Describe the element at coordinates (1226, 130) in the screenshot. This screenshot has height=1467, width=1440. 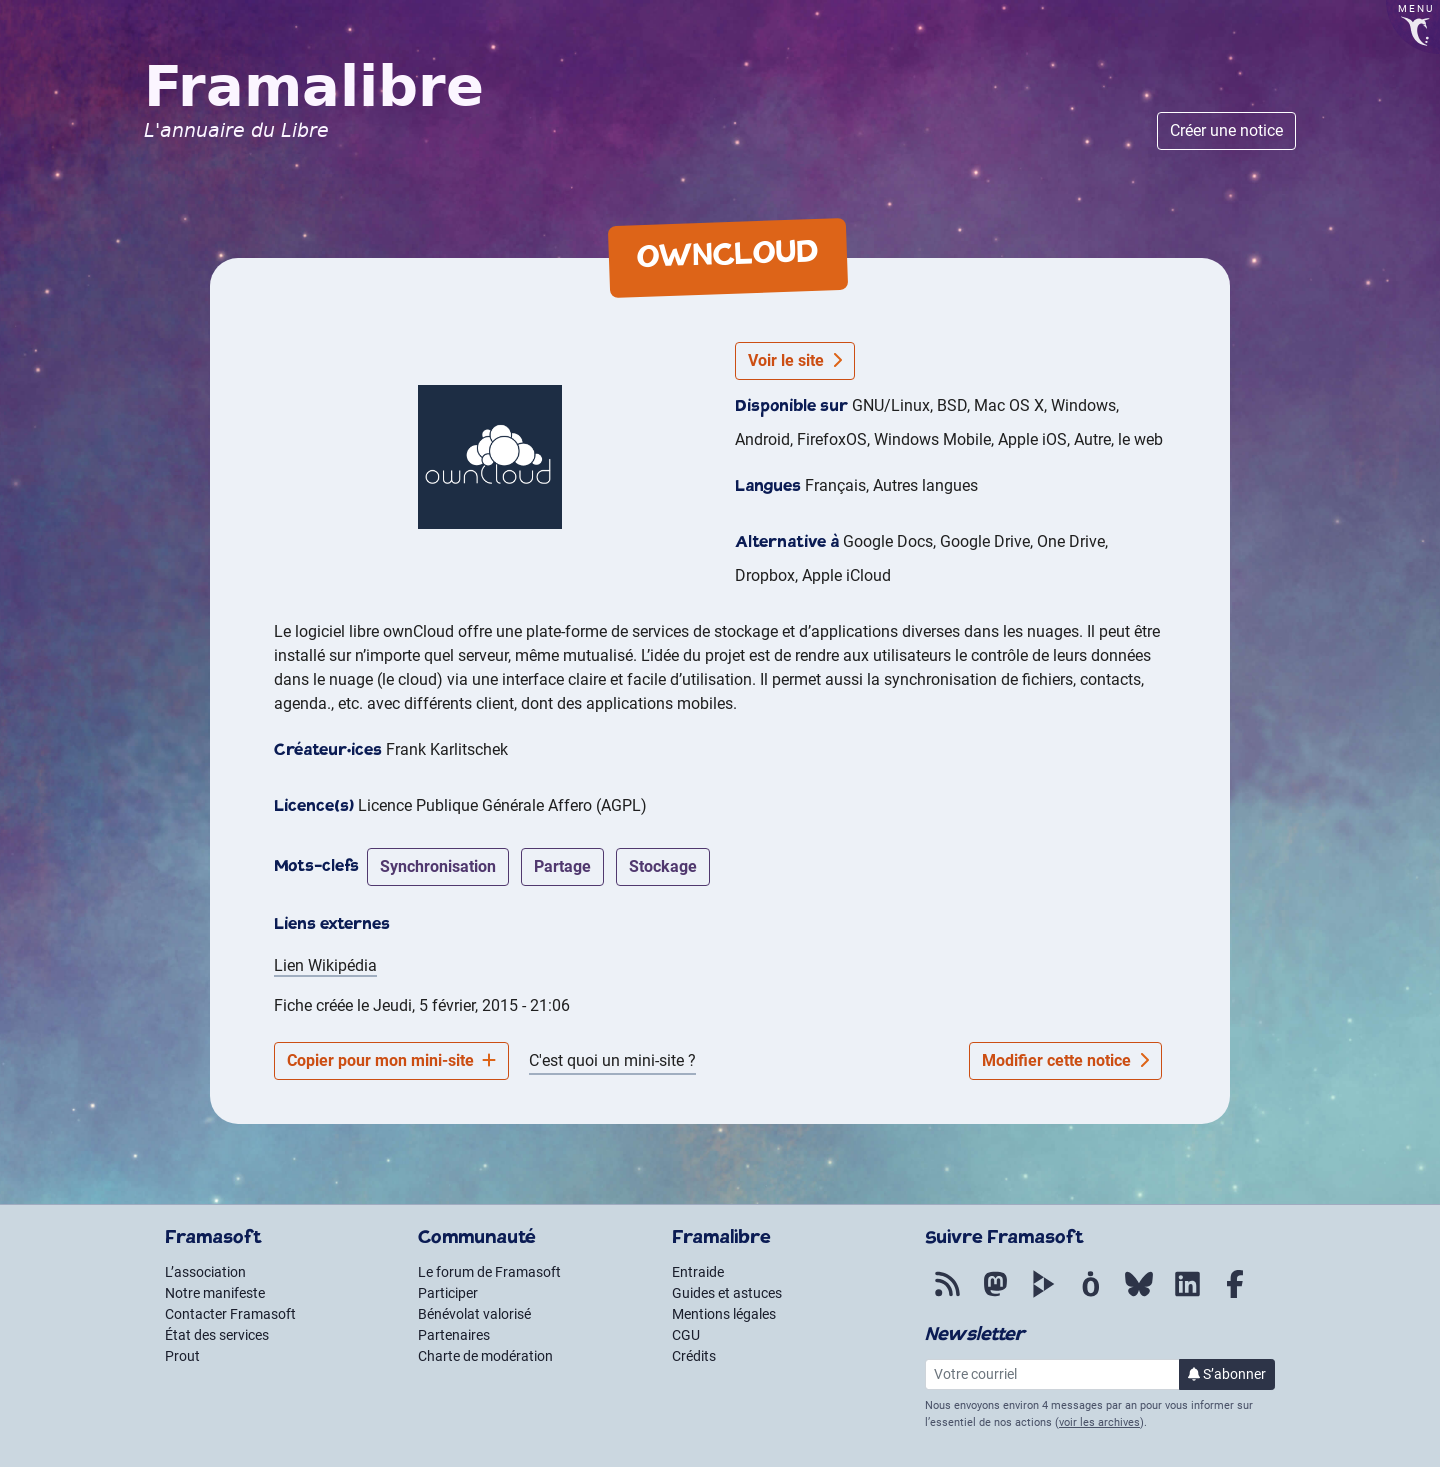
I see `Créer une notice` at that location.